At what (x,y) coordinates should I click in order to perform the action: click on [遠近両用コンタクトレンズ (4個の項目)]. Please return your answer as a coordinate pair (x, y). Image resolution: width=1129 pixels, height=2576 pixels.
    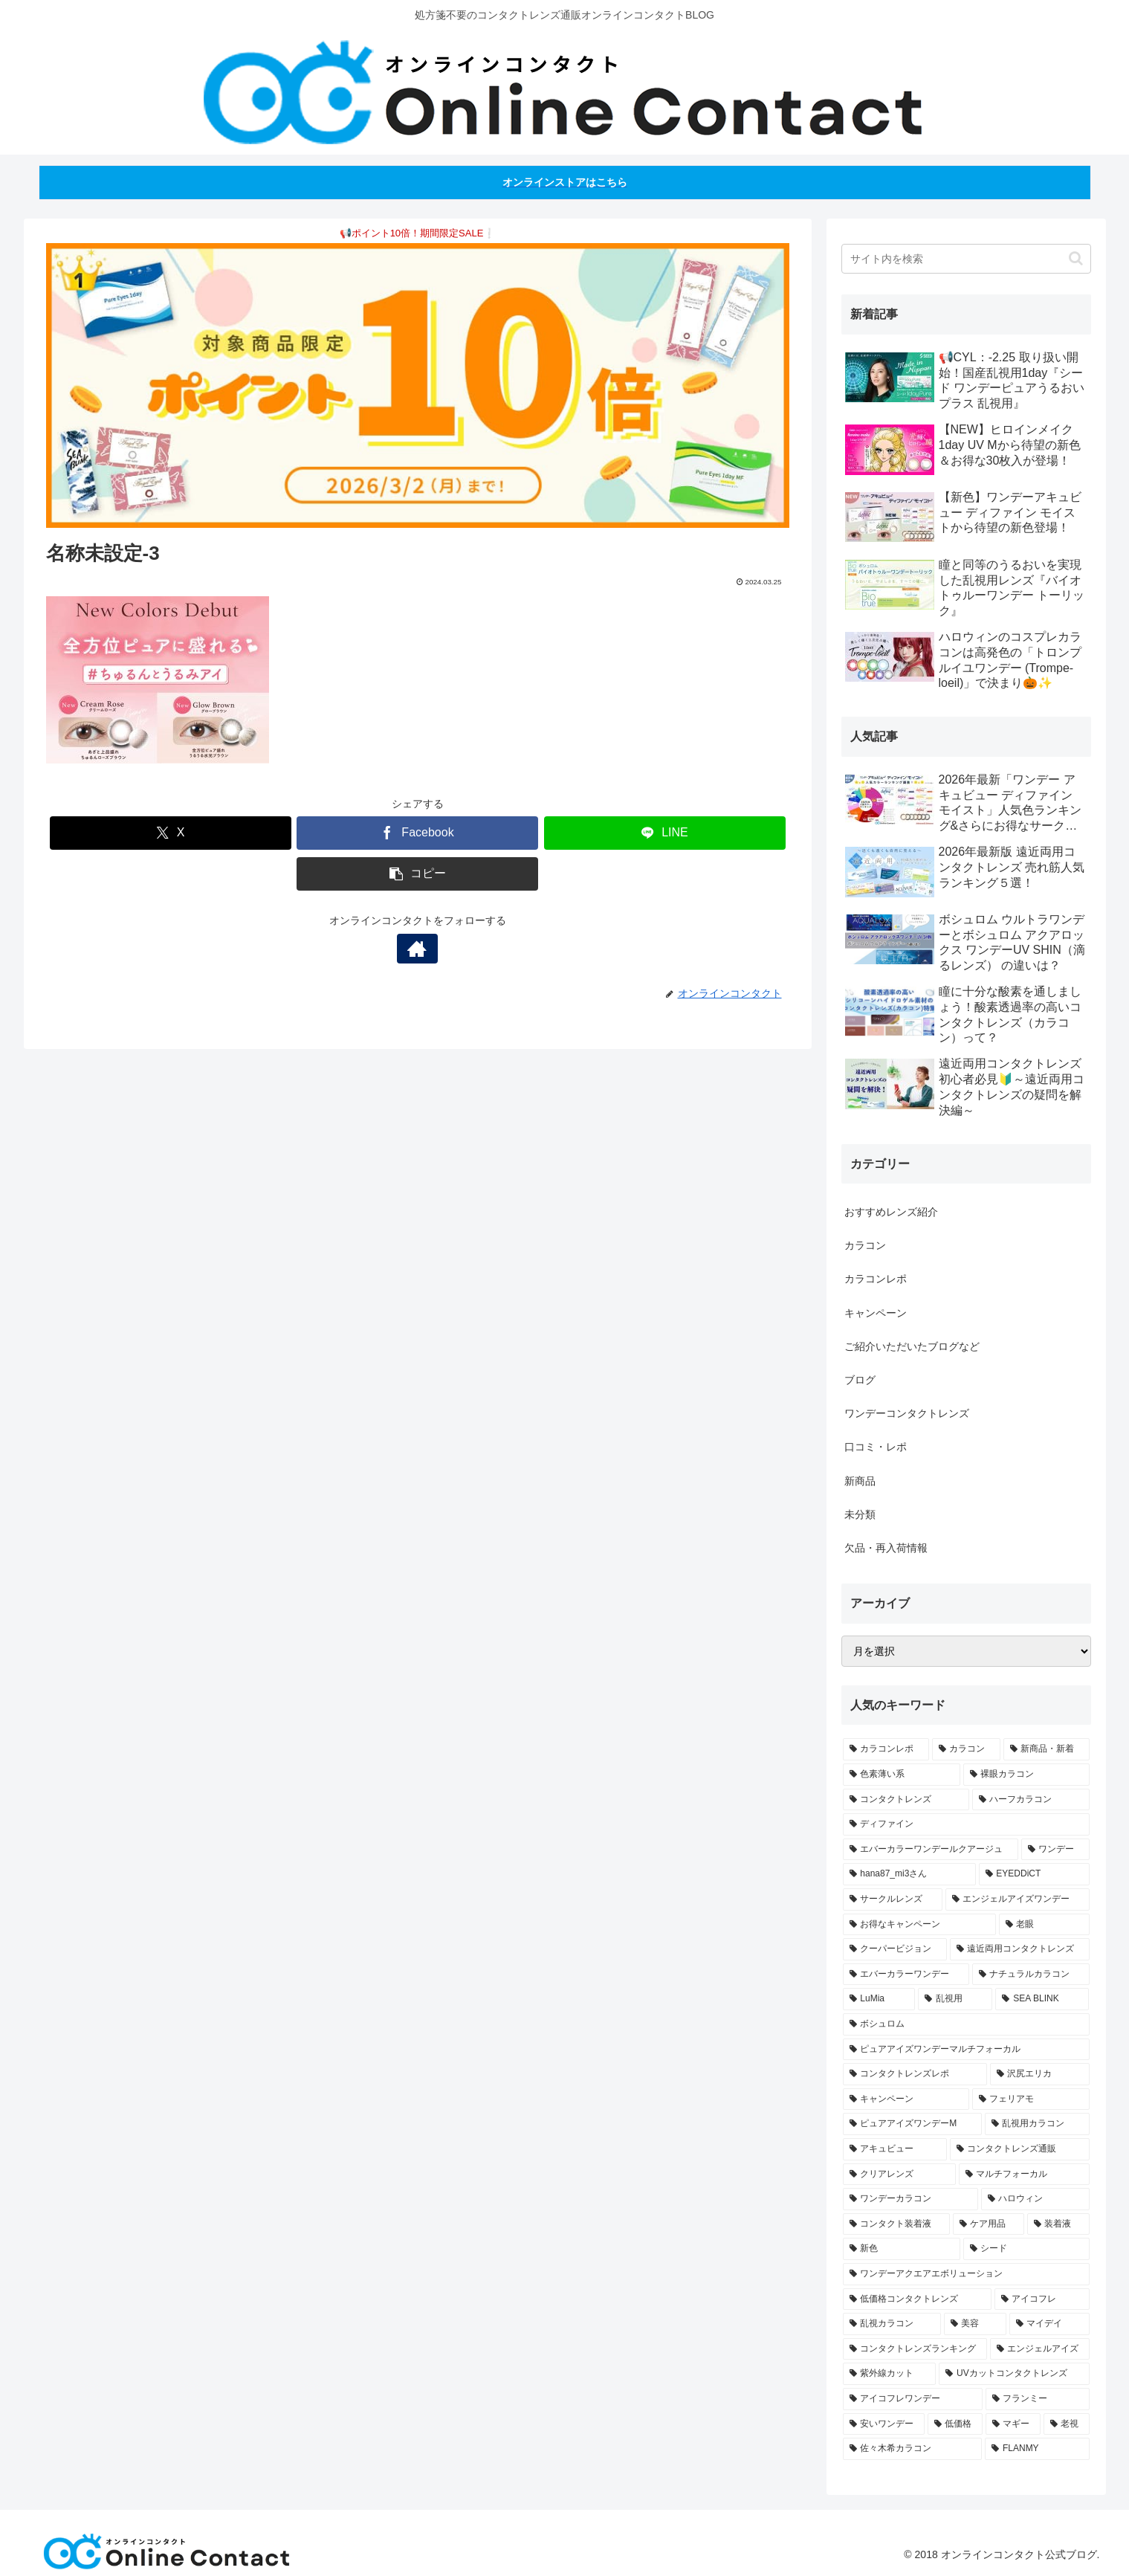
    Looking at the image, I should click on (1020, 1949).